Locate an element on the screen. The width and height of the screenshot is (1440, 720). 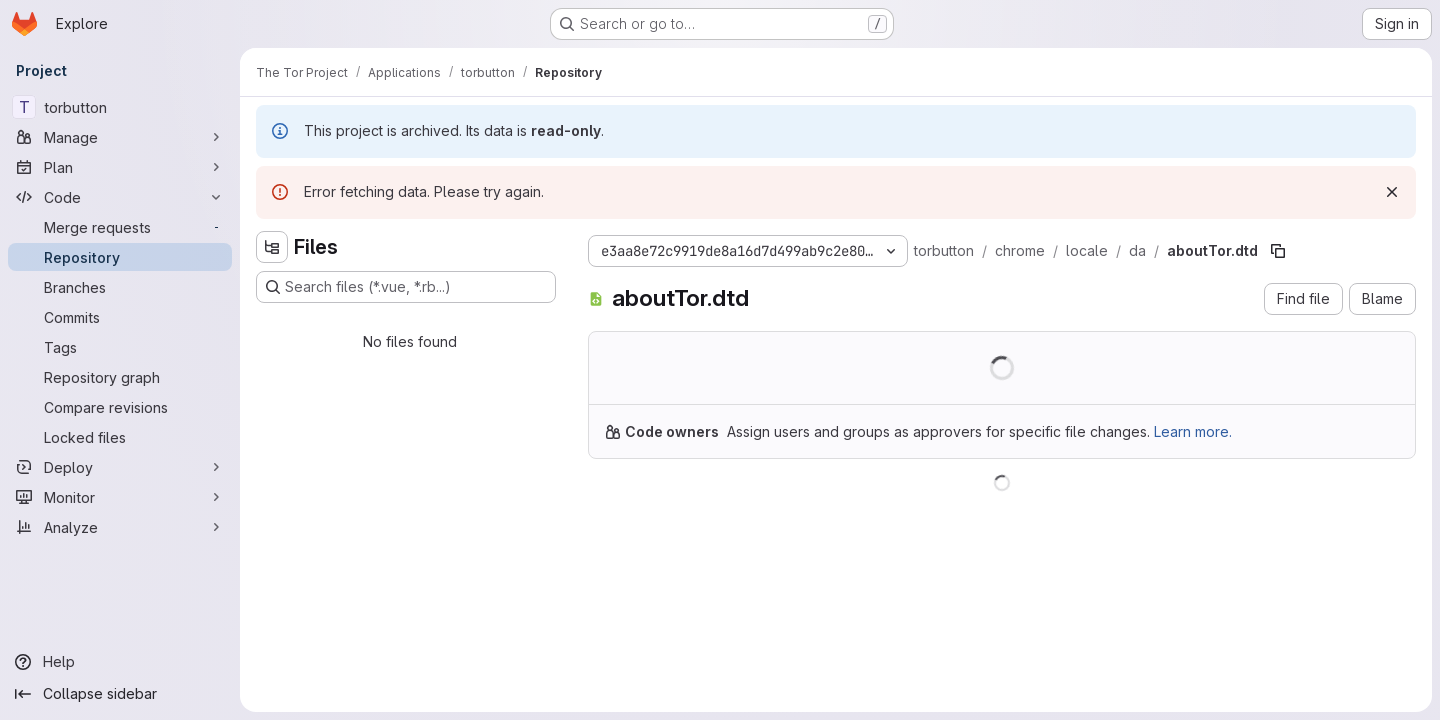
[Deploy] is located at coordinates (120, 467).